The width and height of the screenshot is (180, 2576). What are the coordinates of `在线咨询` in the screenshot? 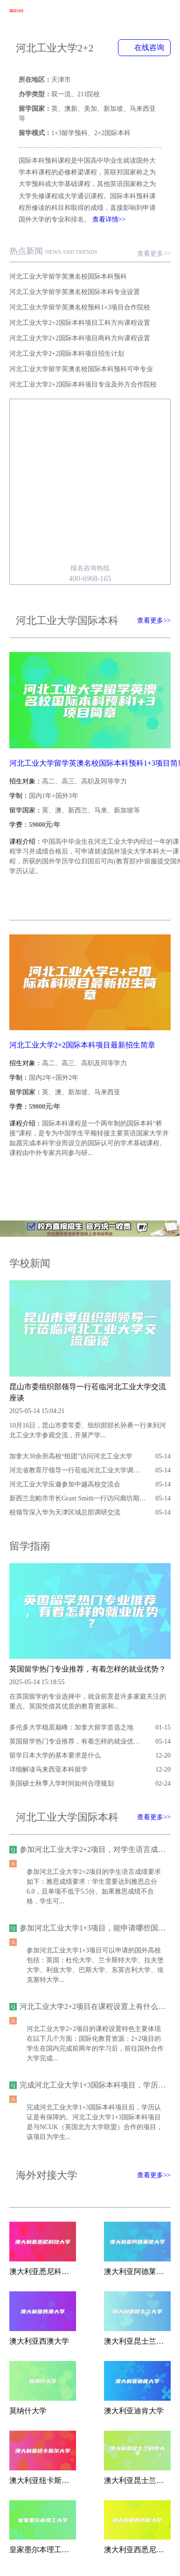 It's located at (144, 47).